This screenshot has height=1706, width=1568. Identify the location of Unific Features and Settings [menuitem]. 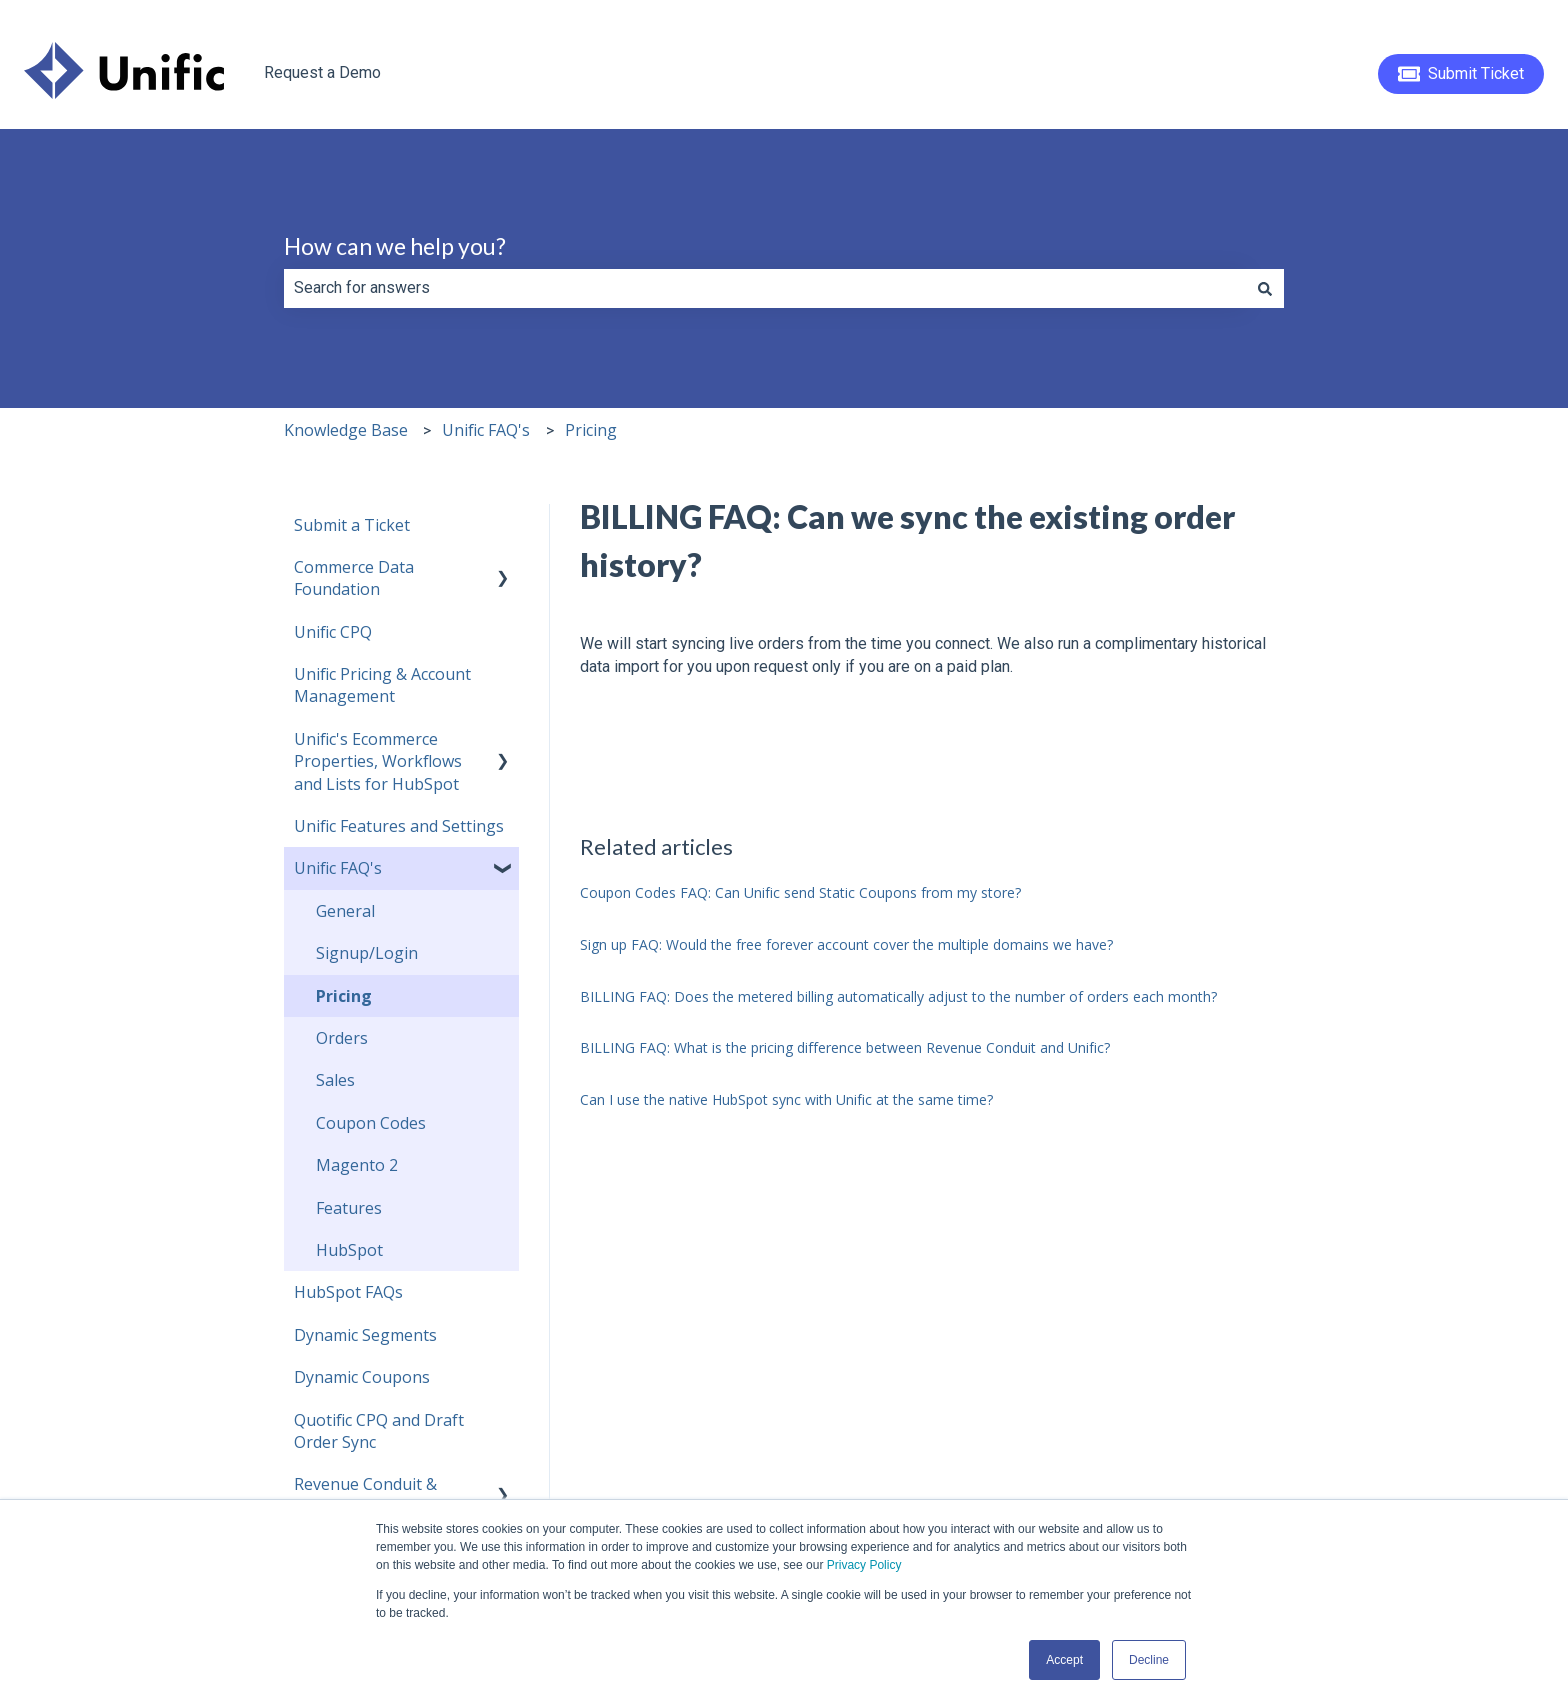
(399, 826).